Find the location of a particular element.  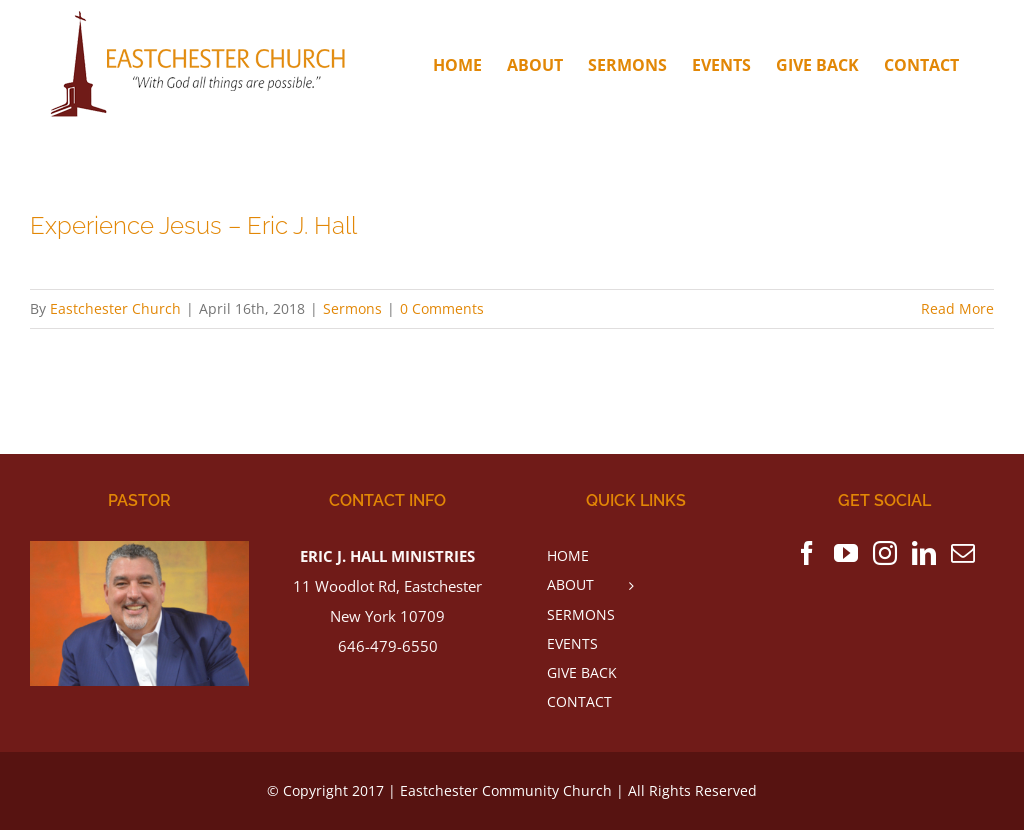

Eastchester Church is located at coordinates (115, 308).